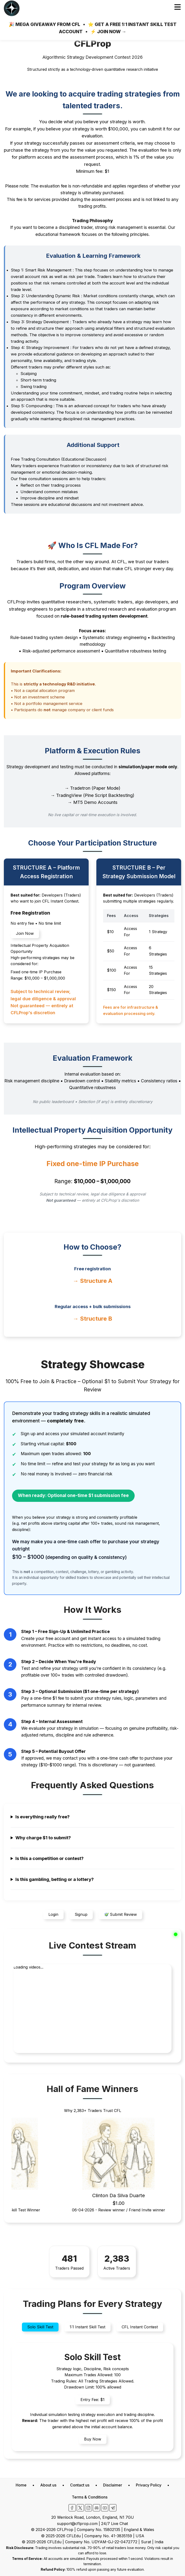 This screenshot has width=185, height=2576. Describe the element at coordinates (48, 2485) in the screenshot. I see `About us` at that location.